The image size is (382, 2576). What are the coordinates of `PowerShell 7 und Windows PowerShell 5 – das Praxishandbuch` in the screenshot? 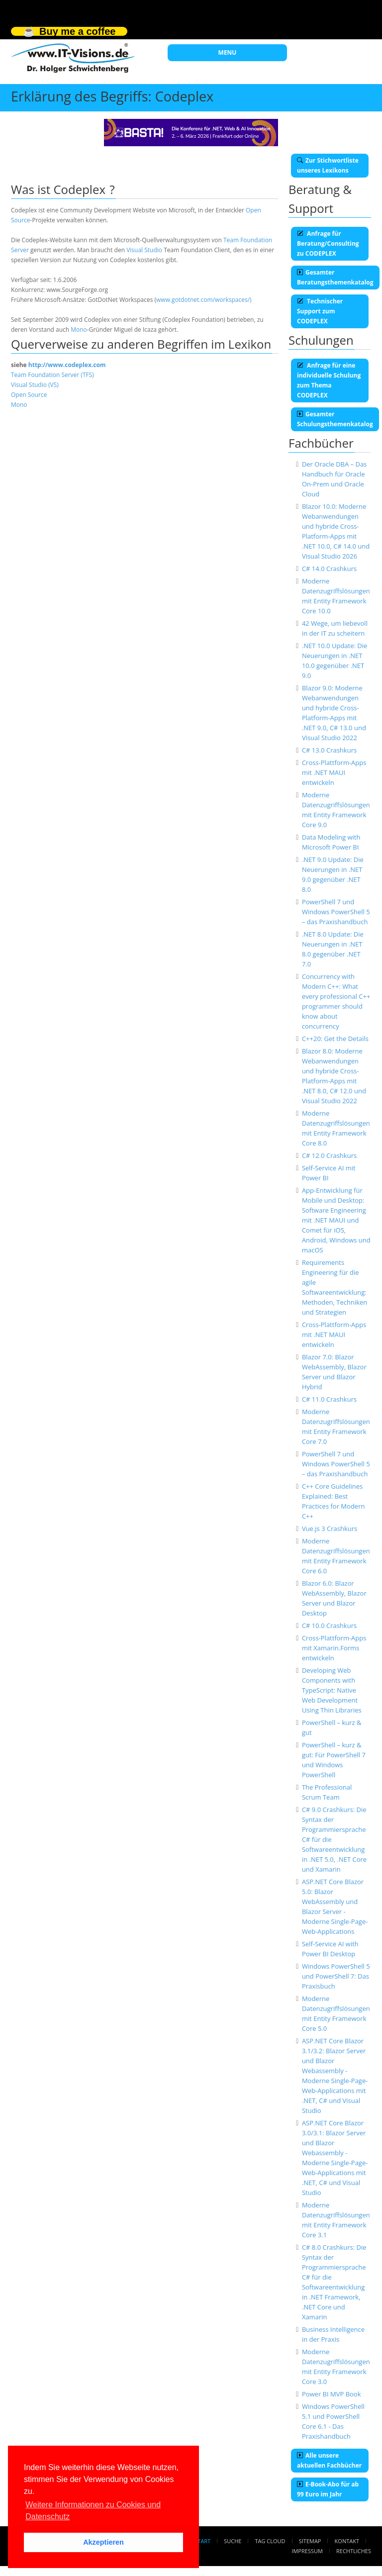 It's located at (336, 911).